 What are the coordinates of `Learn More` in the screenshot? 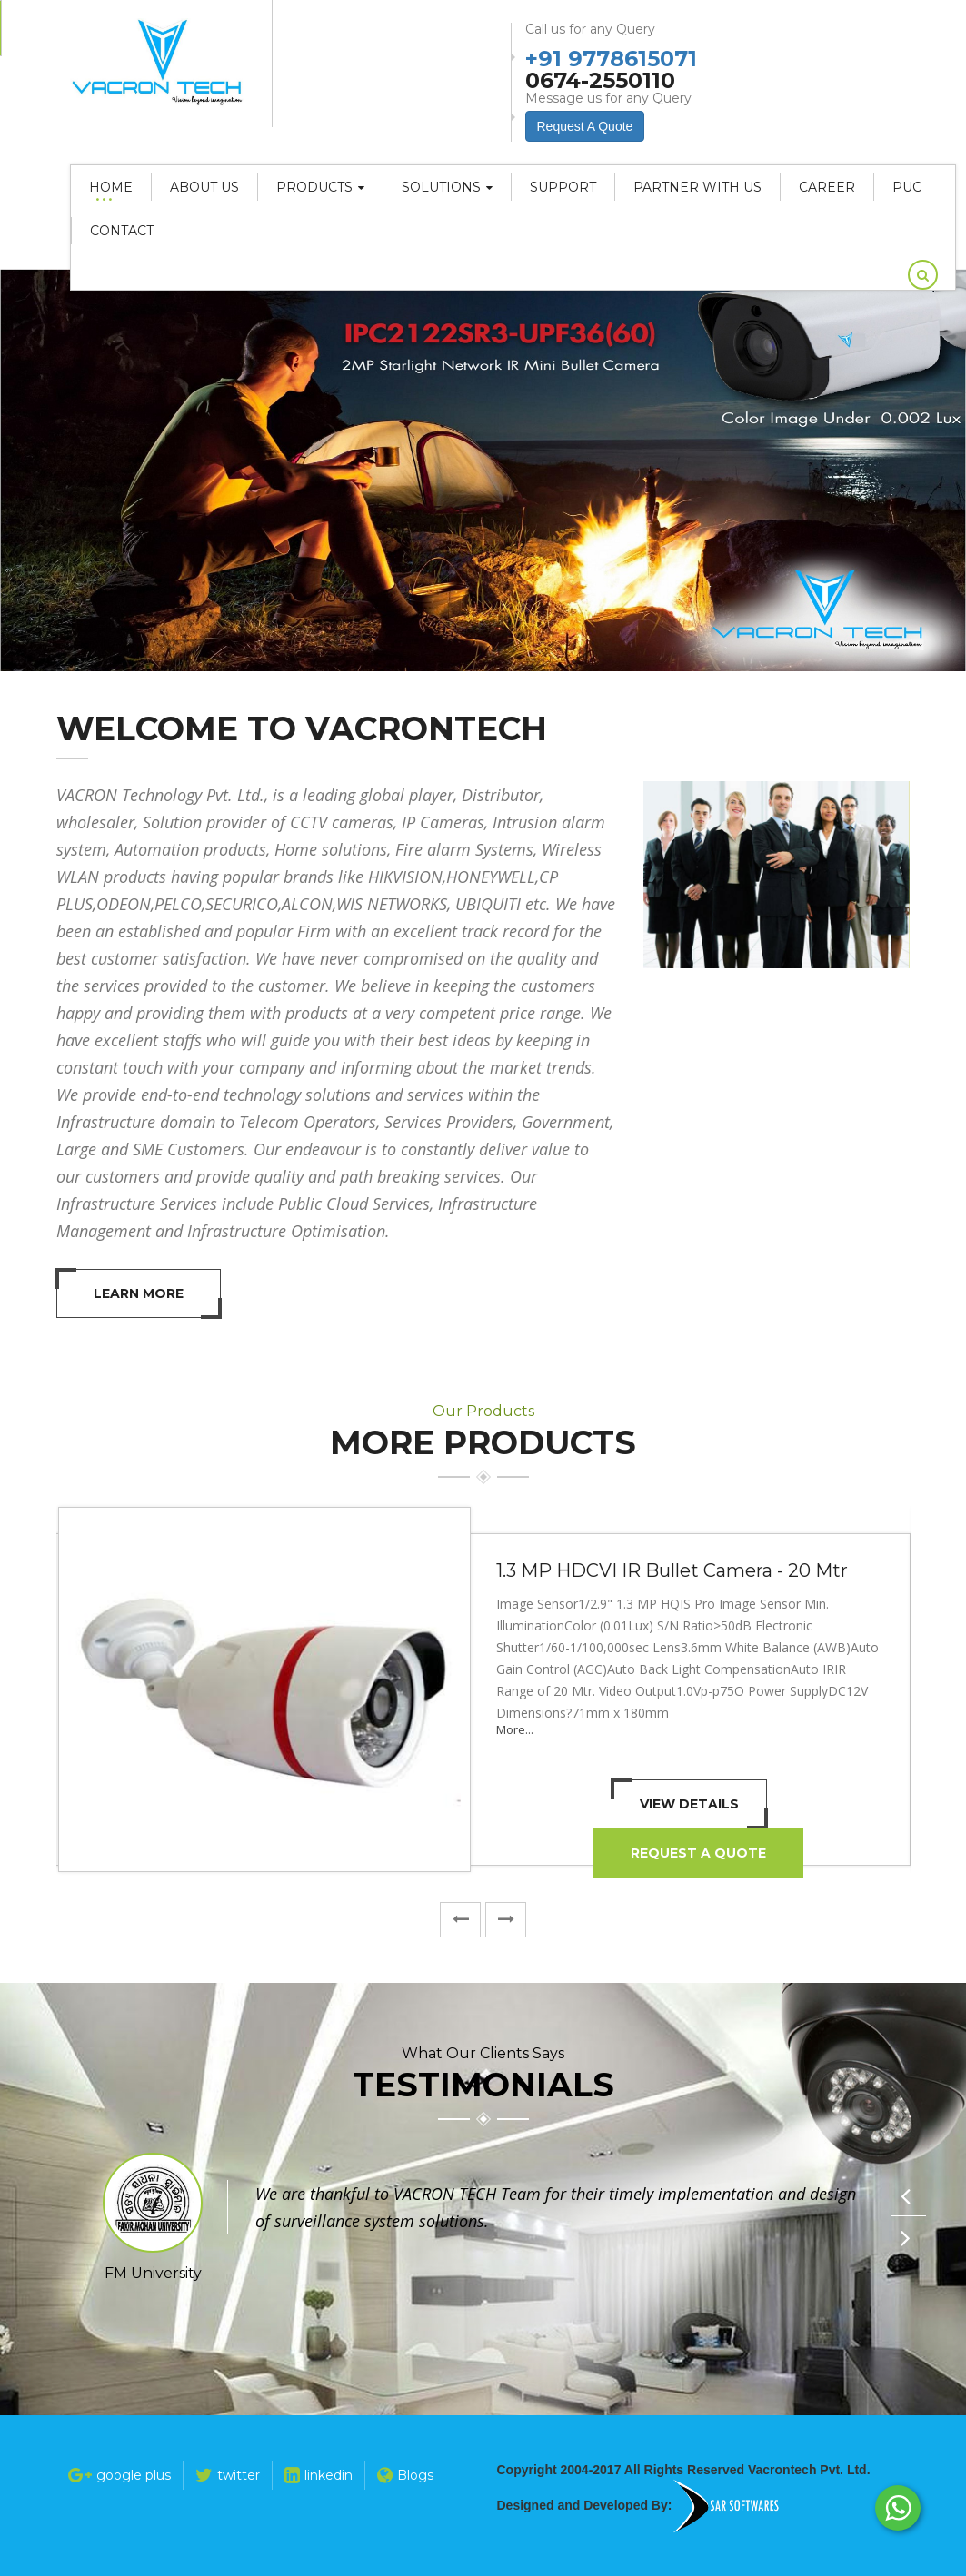 It's located at (139, 1293).